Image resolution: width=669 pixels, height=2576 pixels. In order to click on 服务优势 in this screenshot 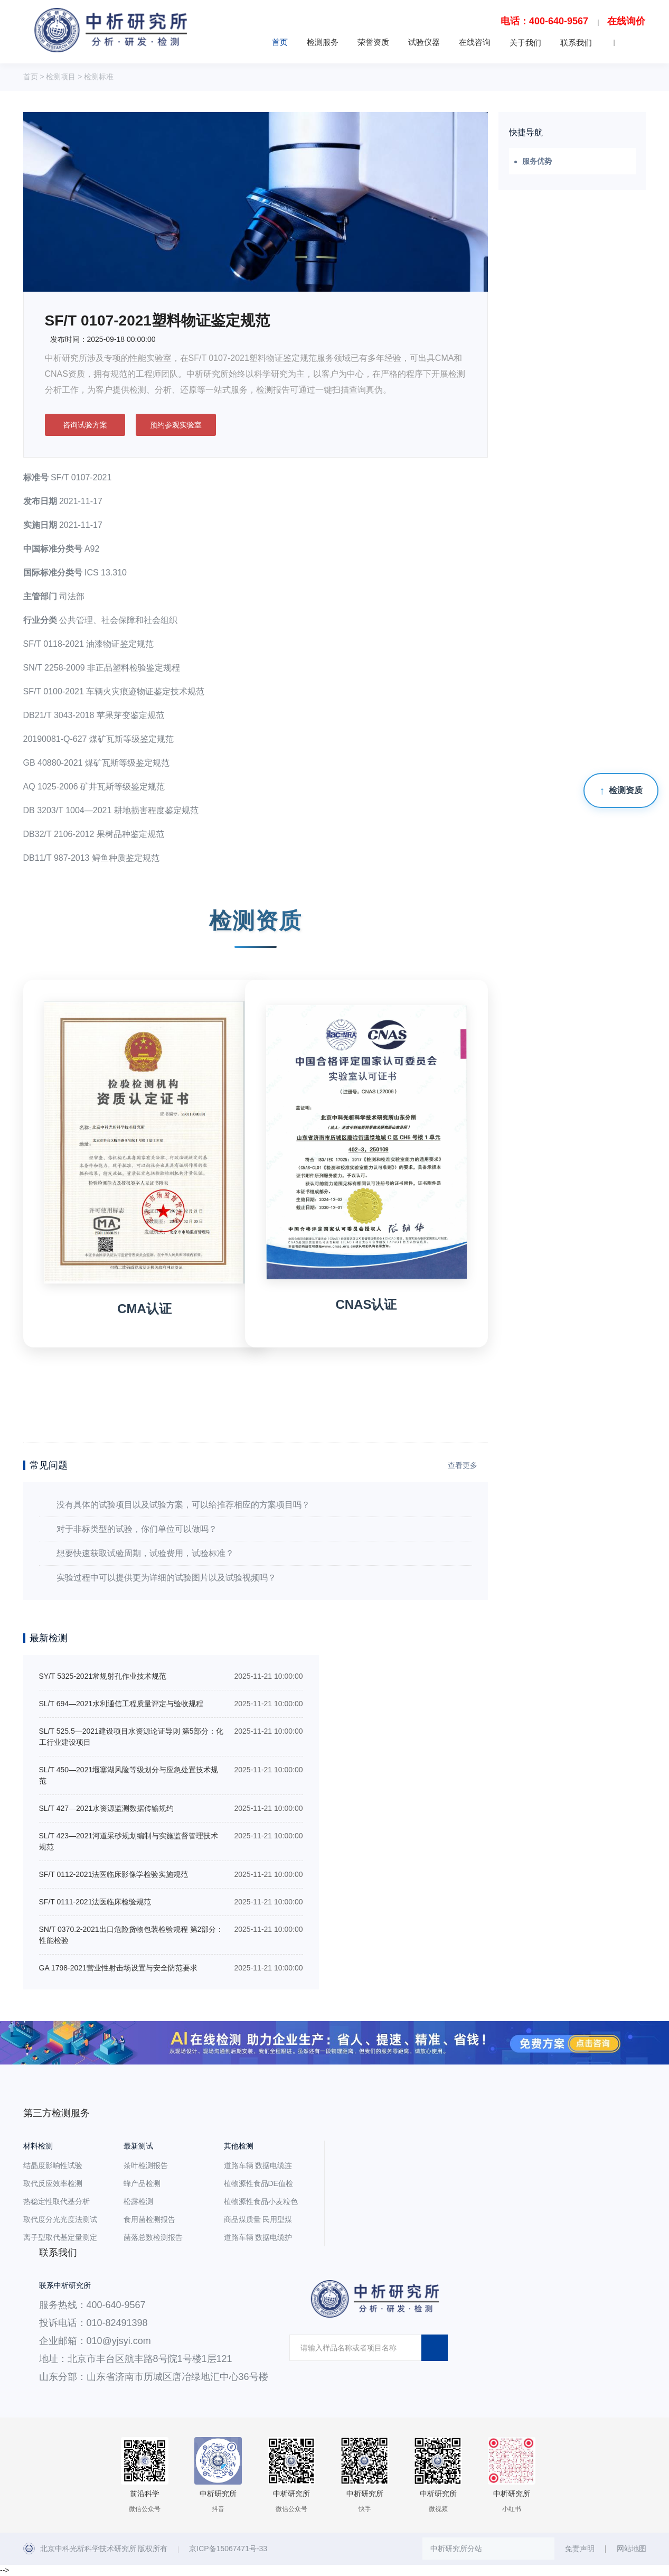, I will do `click(537, 161)`.